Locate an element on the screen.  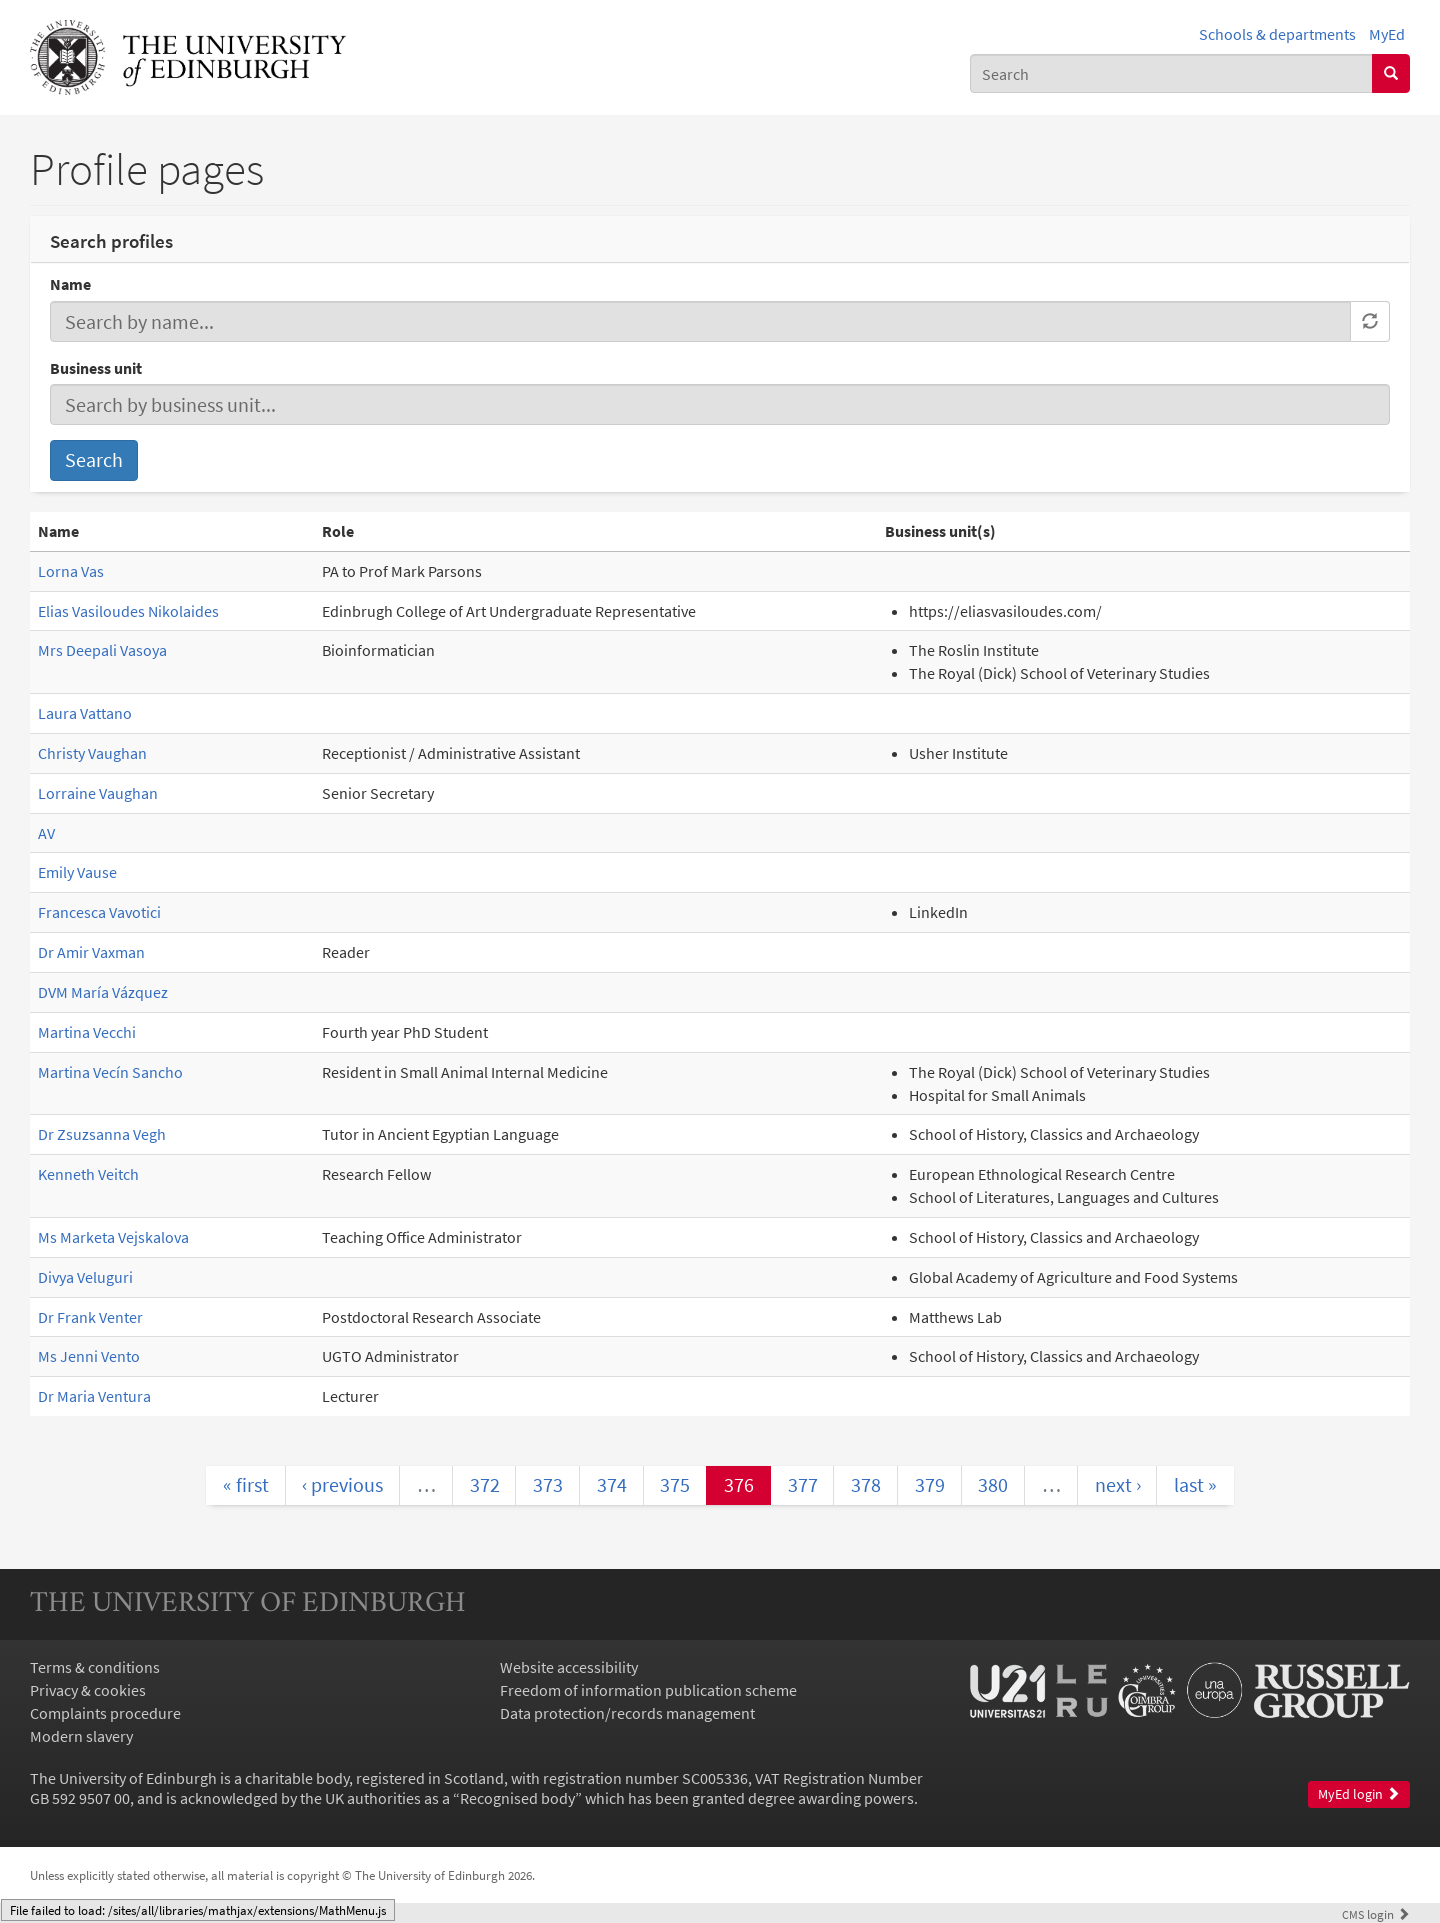
374 is located at coordinates (612, 1484).